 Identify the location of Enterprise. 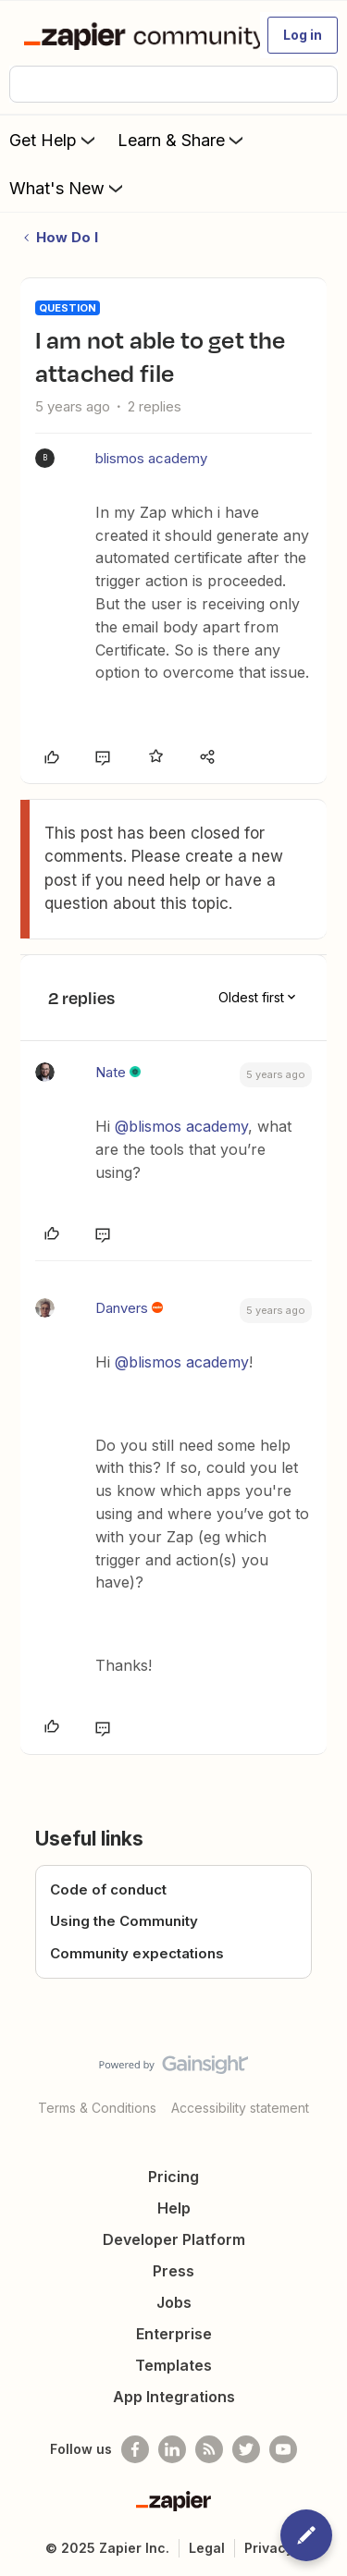
(174, 2334).